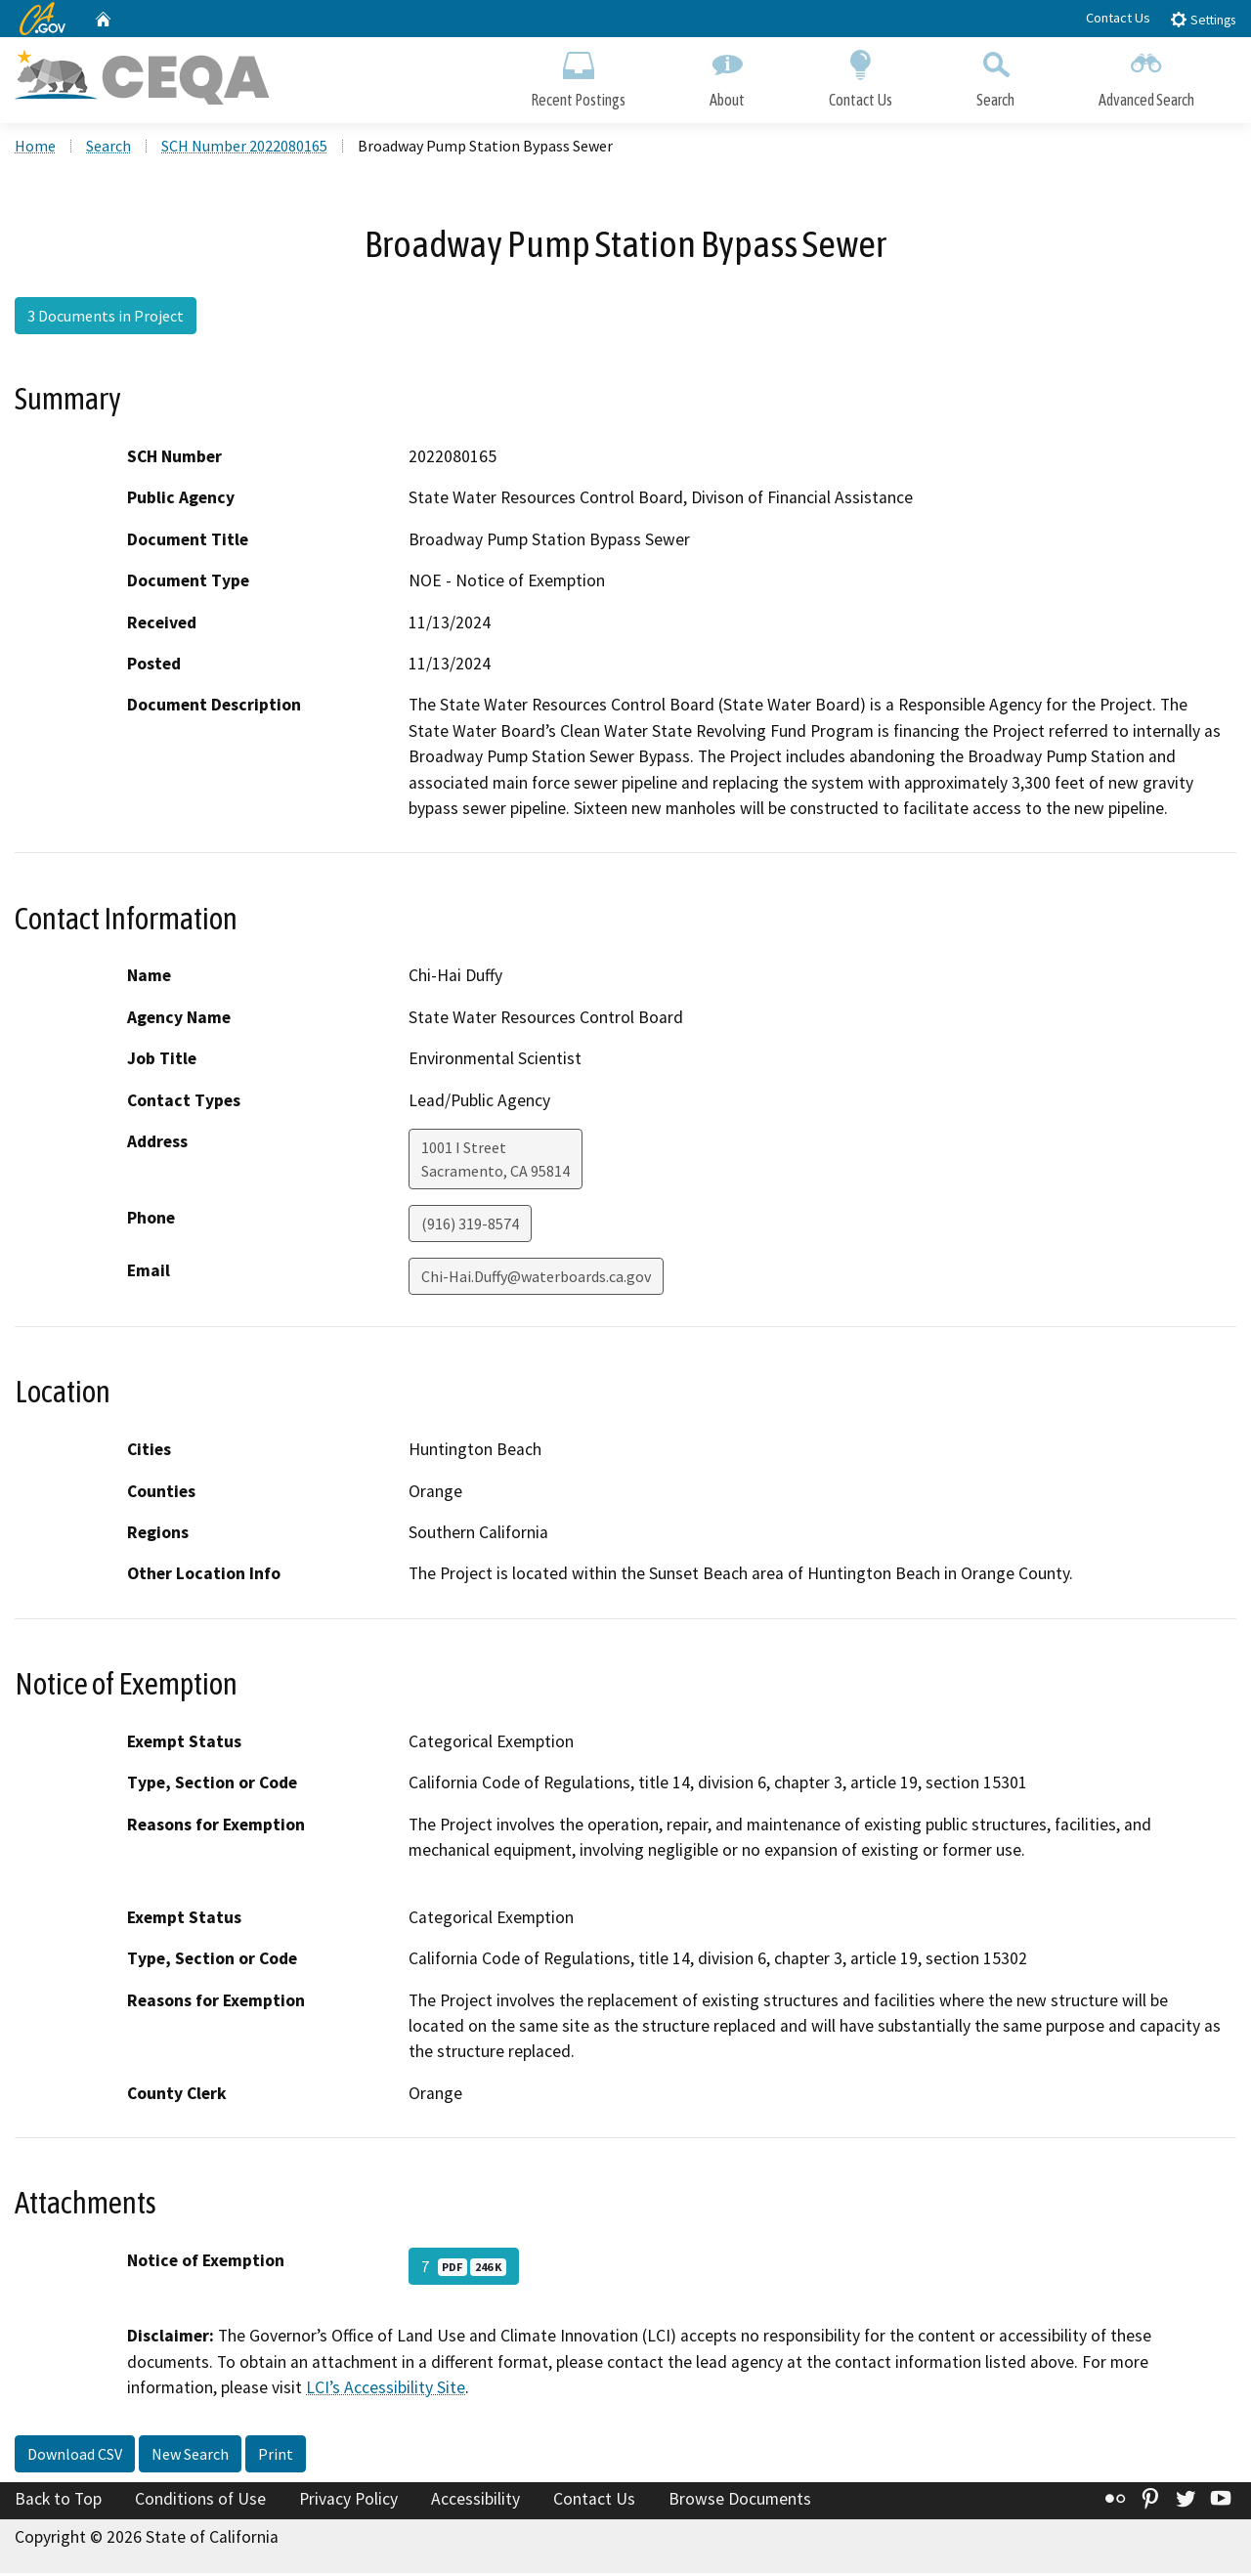 Image resolution: width=1251 pixels, height=2576 pixels. I want to click on Chi-Hai.Duffy@waterboards.ca.gov, so click(536, 1278).